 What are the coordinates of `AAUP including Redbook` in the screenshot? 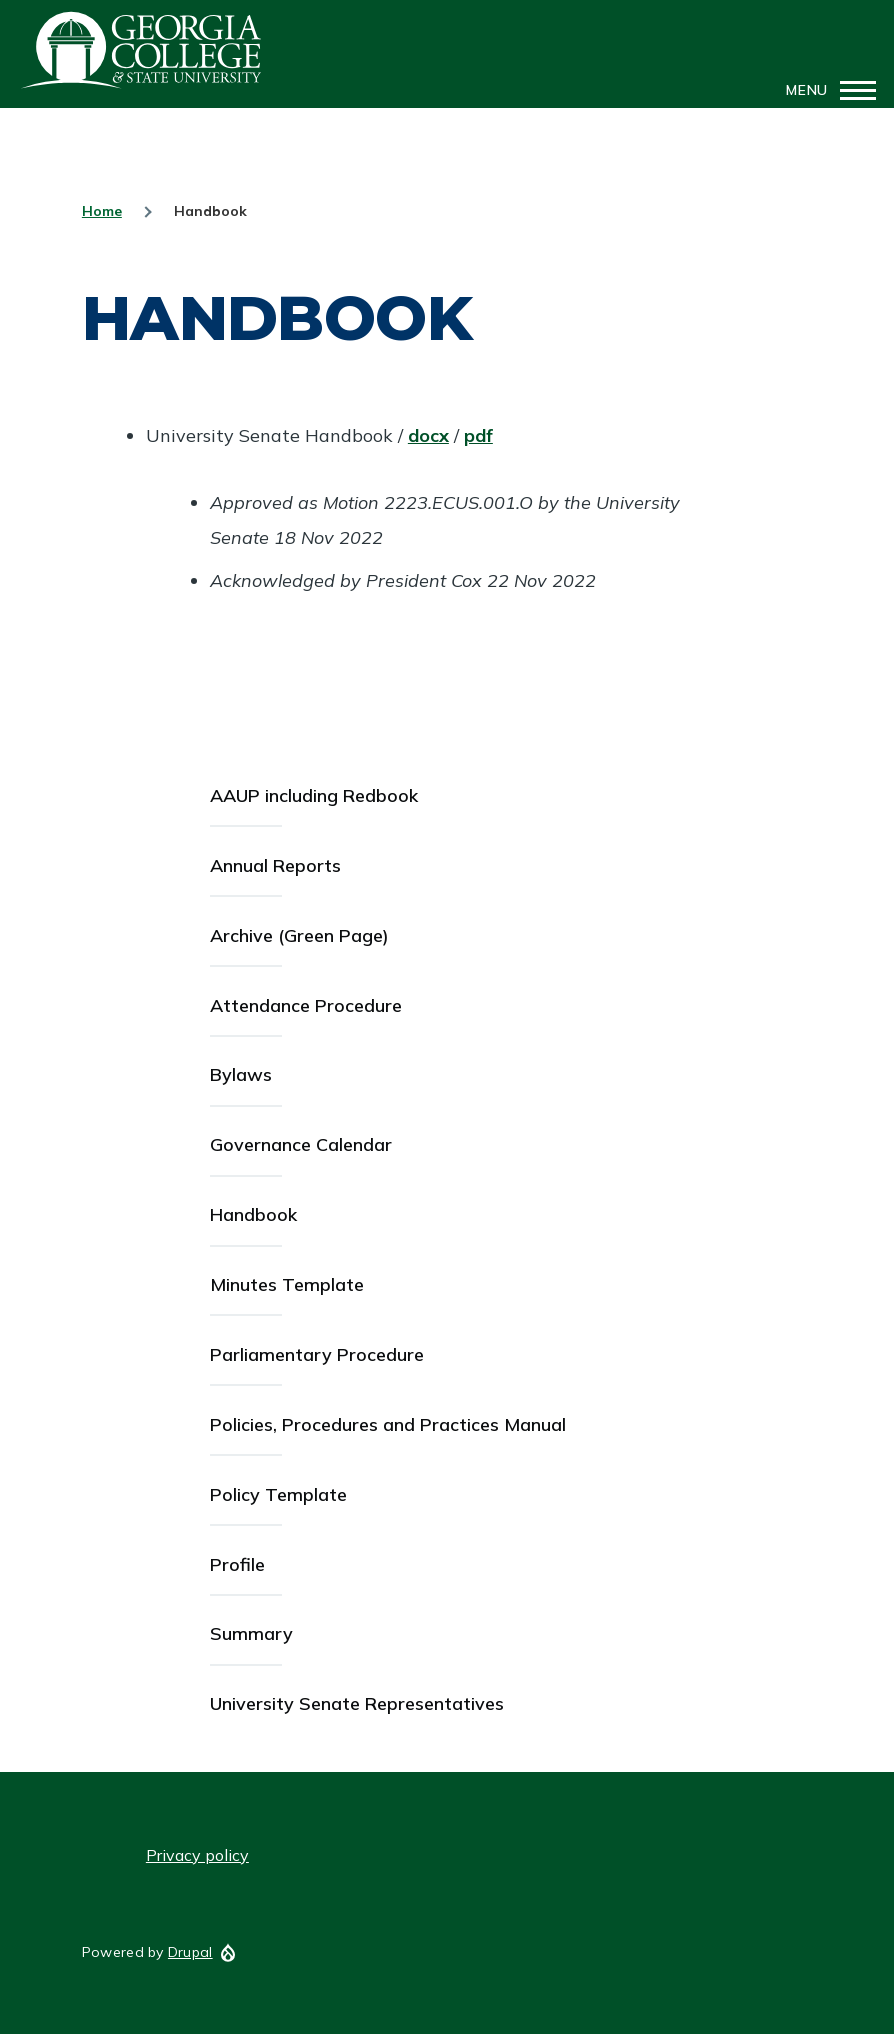 It's located at (314, 795).